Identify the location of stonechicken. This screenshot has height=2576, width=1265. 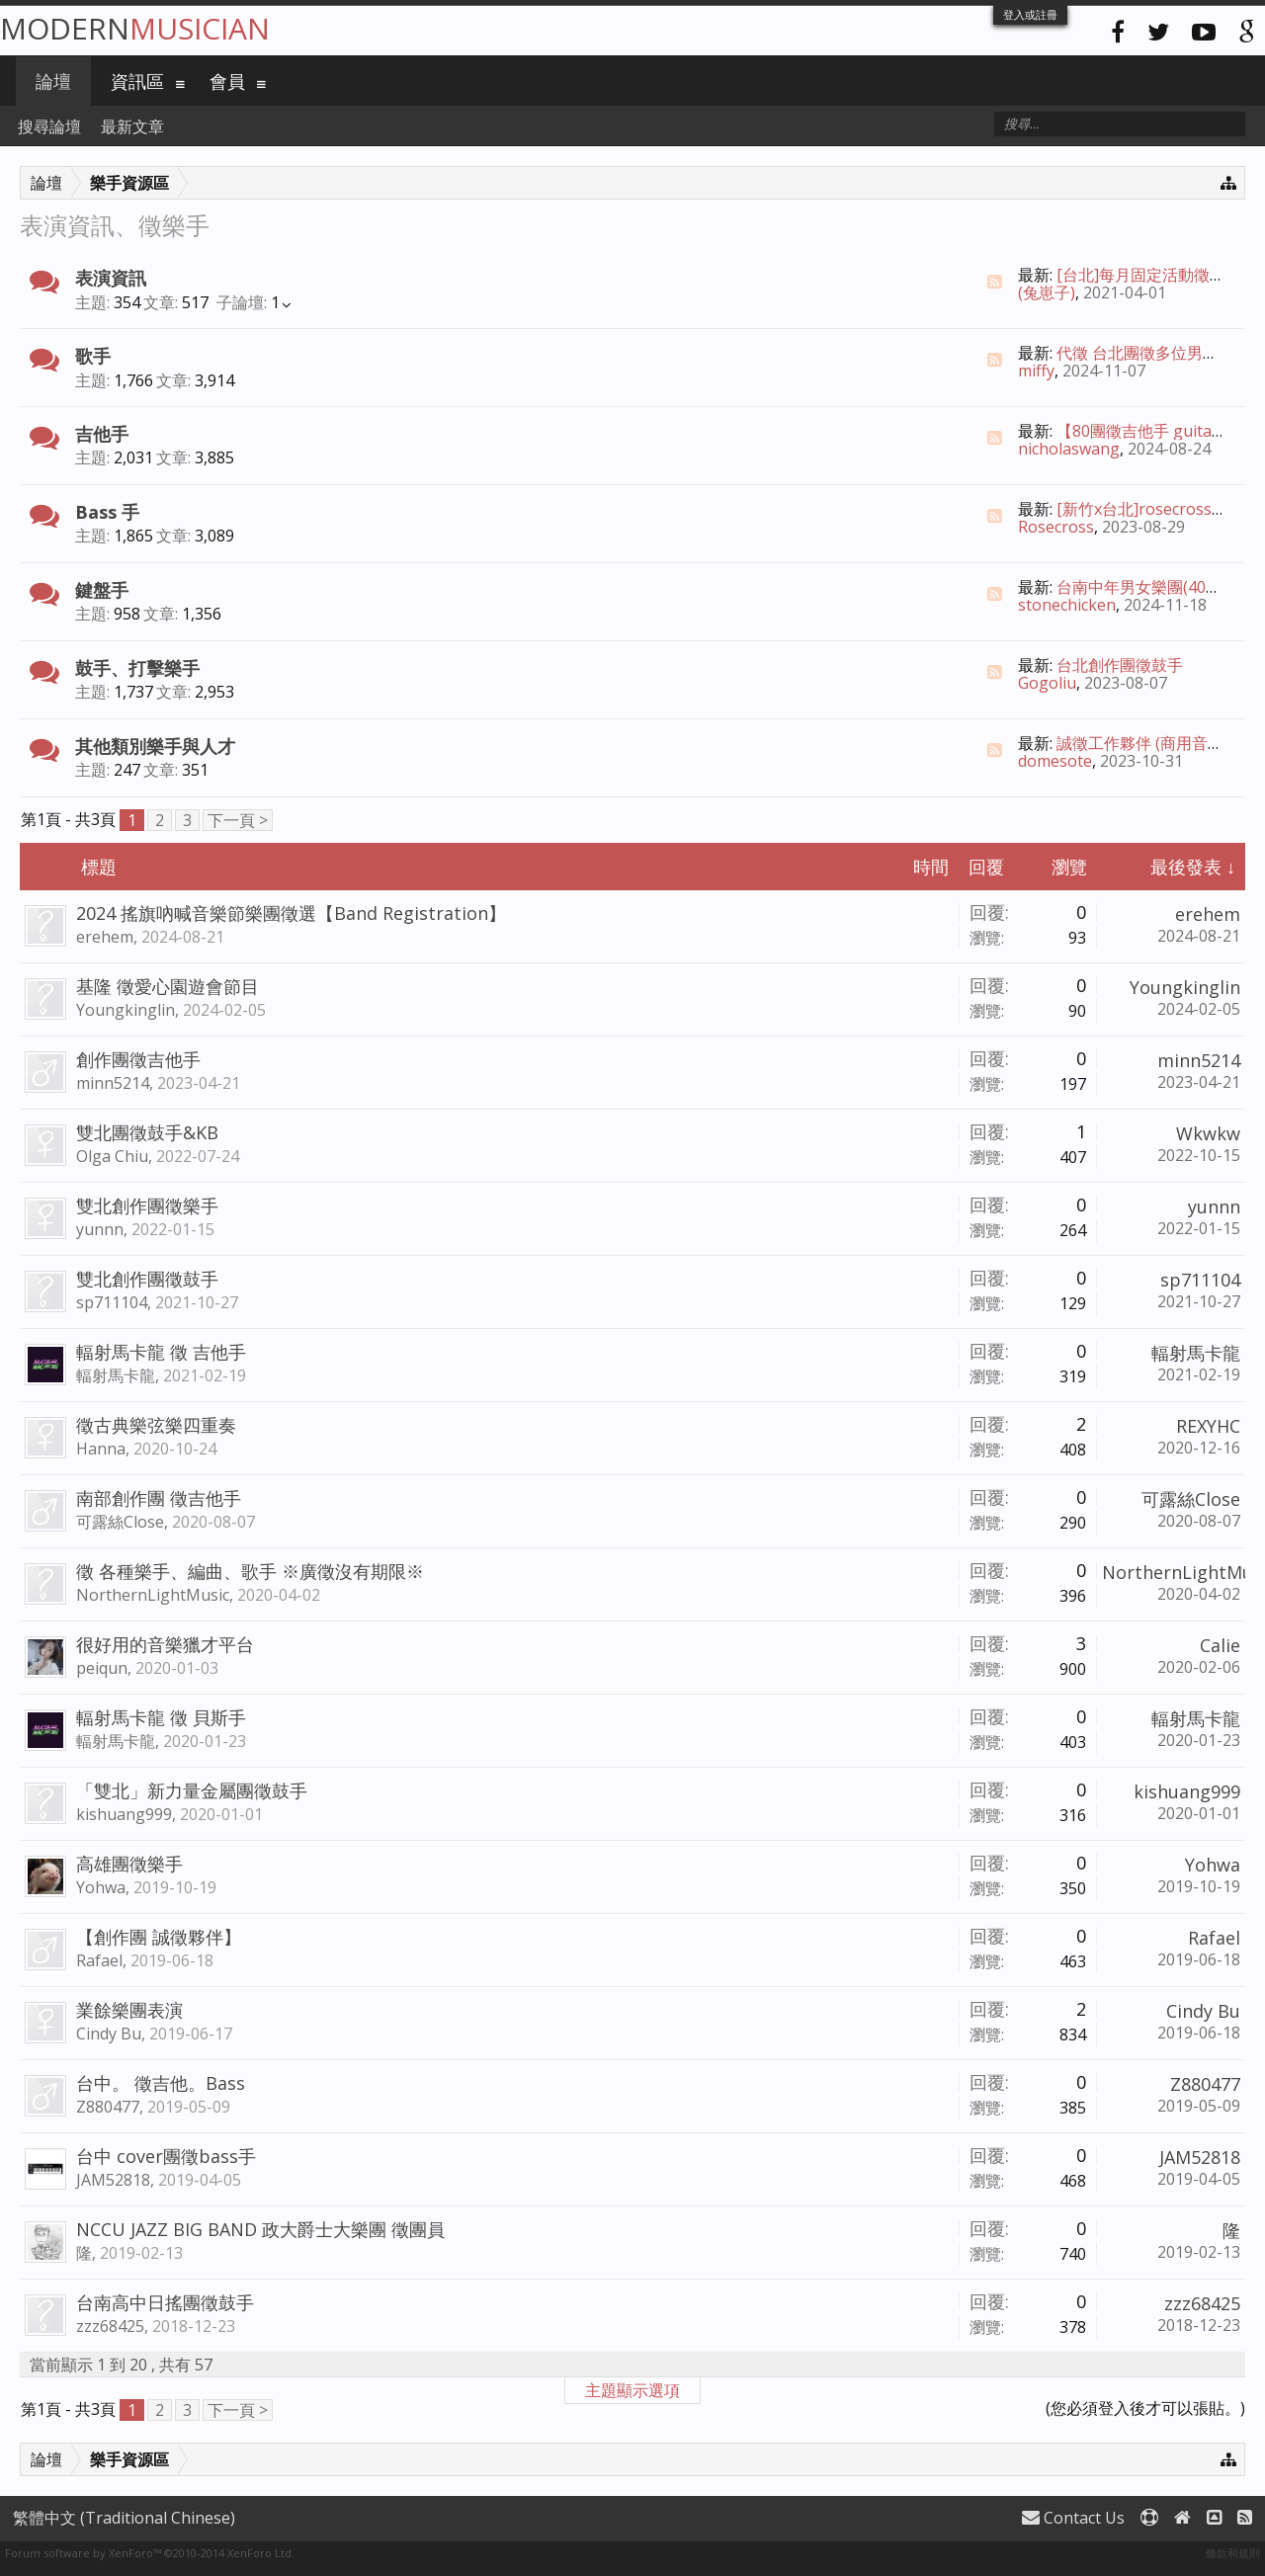
(1067, 605).